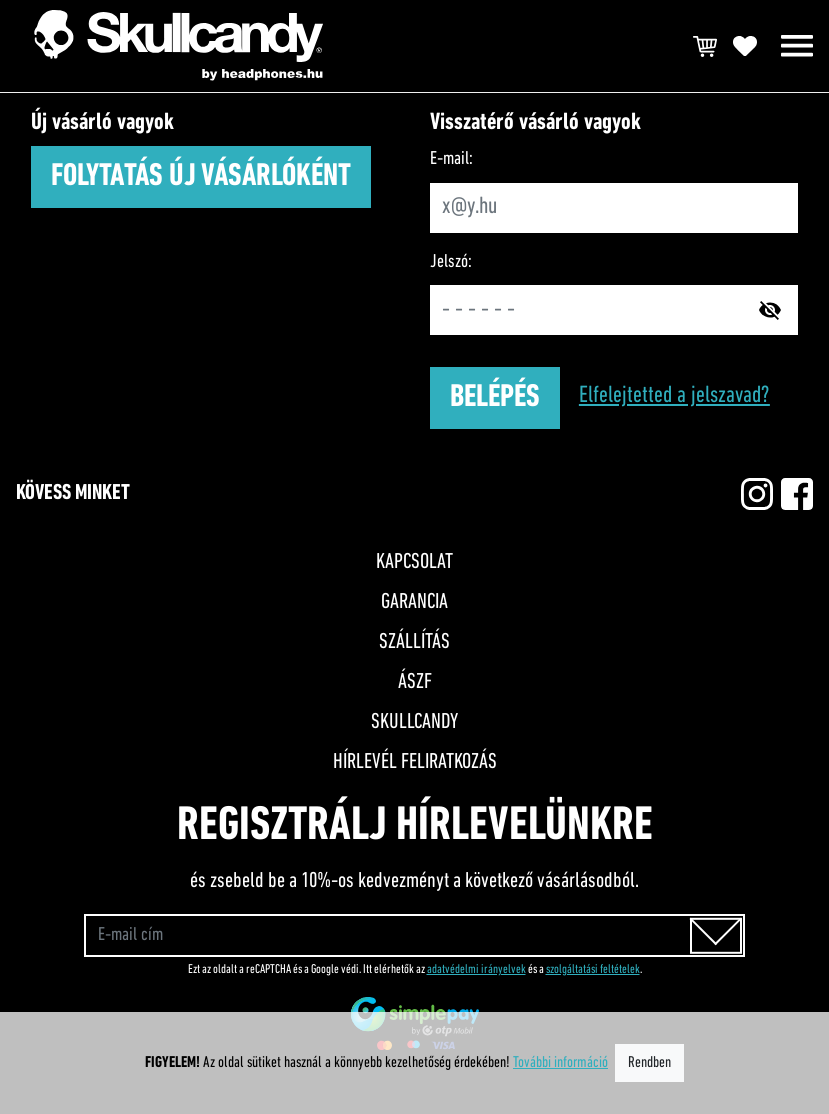  I want to click on Folytatás új vásárlóként, so click(201, 177).